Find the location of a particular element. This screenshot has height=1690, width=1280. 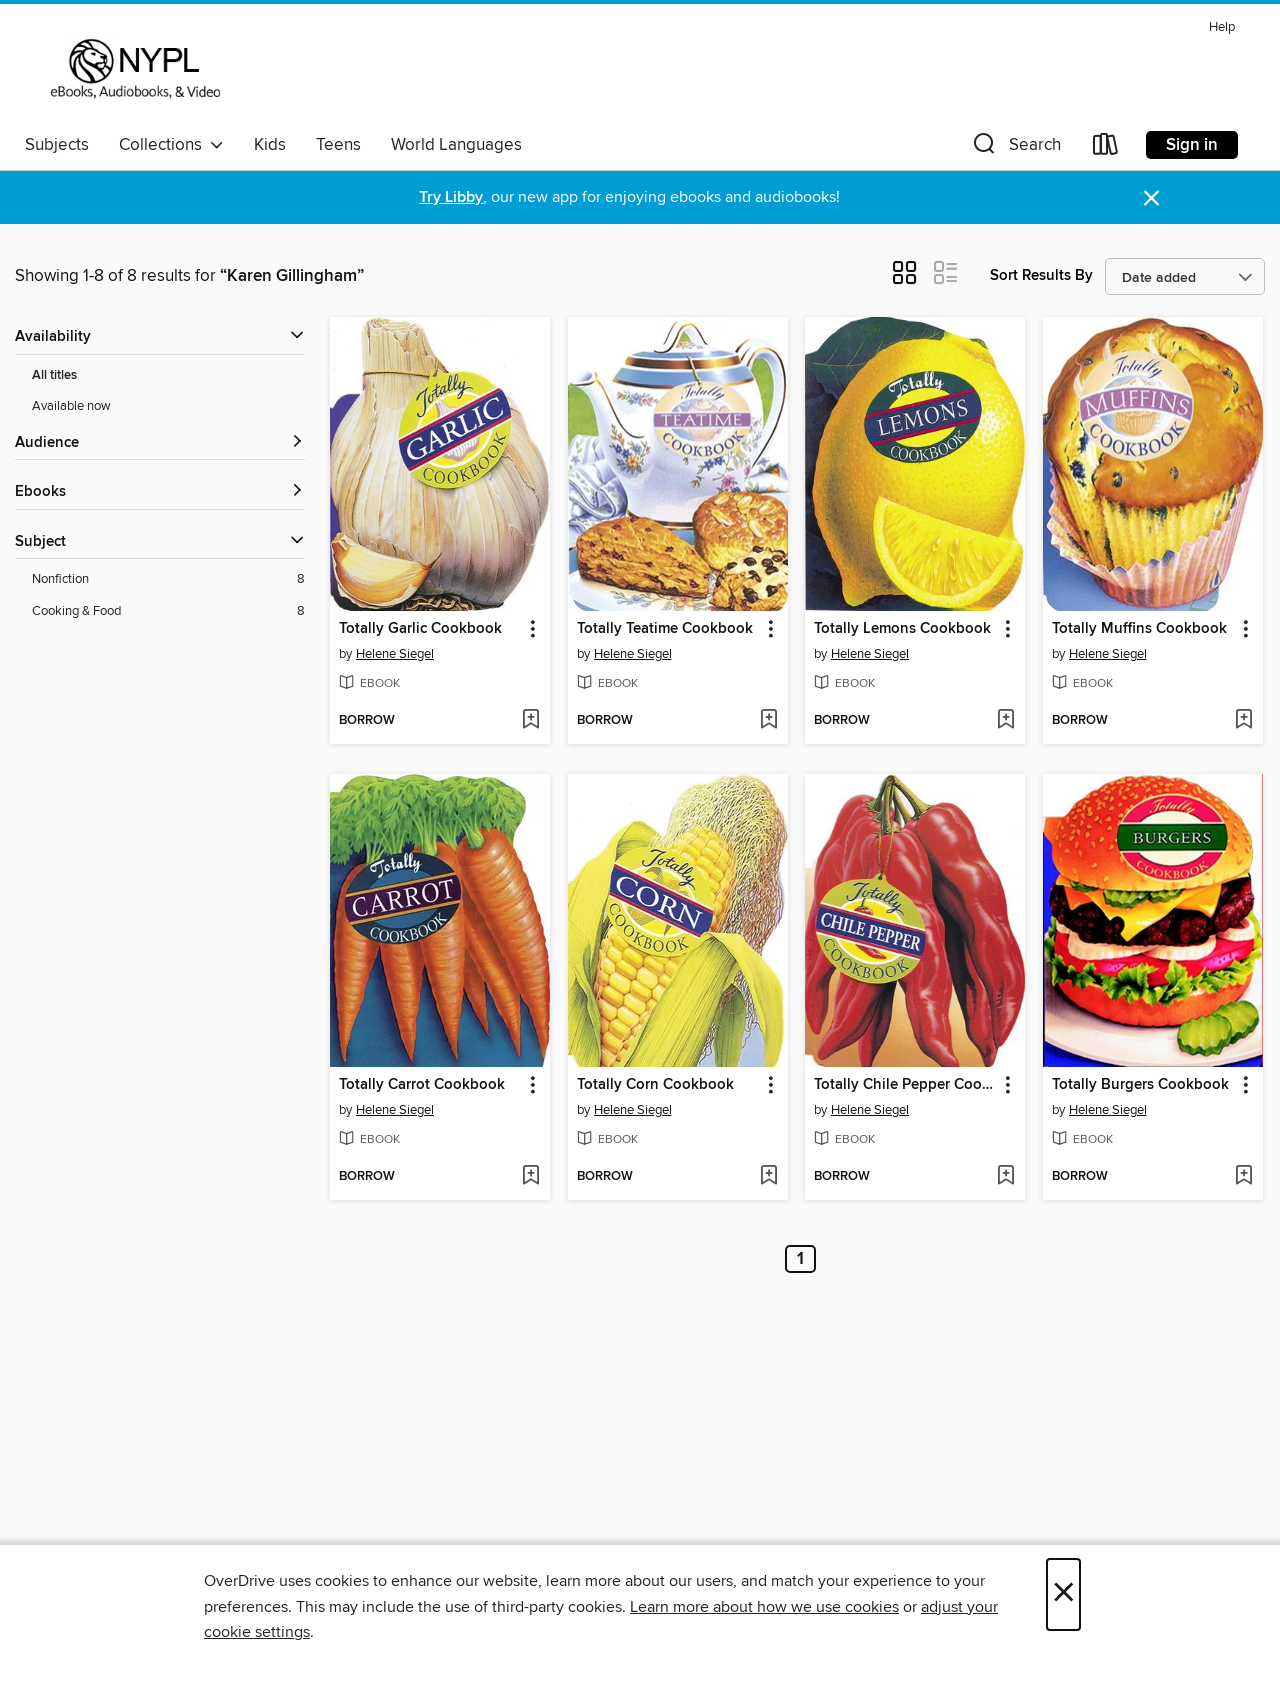

[Cooking &amp; Food filter. 8 items.] is located at coordinates (168, 611).